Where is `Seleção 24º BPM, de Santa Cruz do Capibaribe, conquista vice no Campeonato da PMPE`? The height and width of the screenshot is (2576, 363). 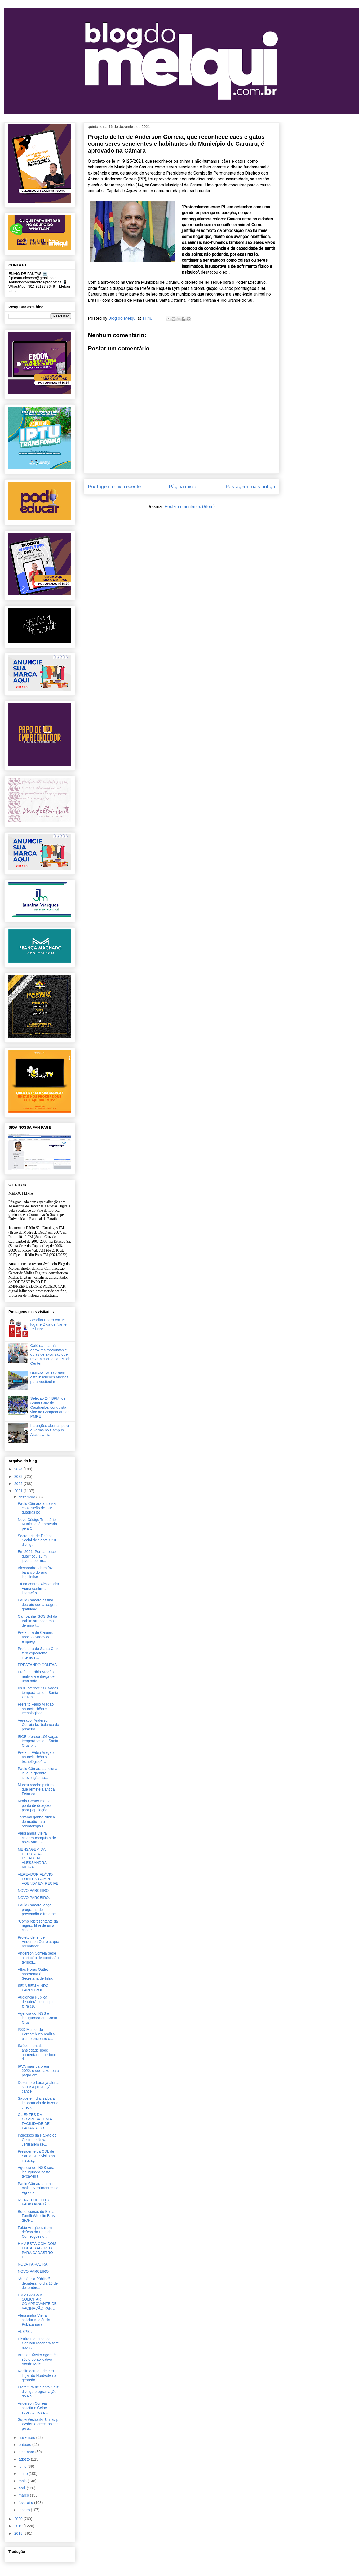 Seleção 24º BPM, de Santa Cruz do Capibaribe, conquista vice no Campeonato da PMPE is located at coordinates (50, 1407).